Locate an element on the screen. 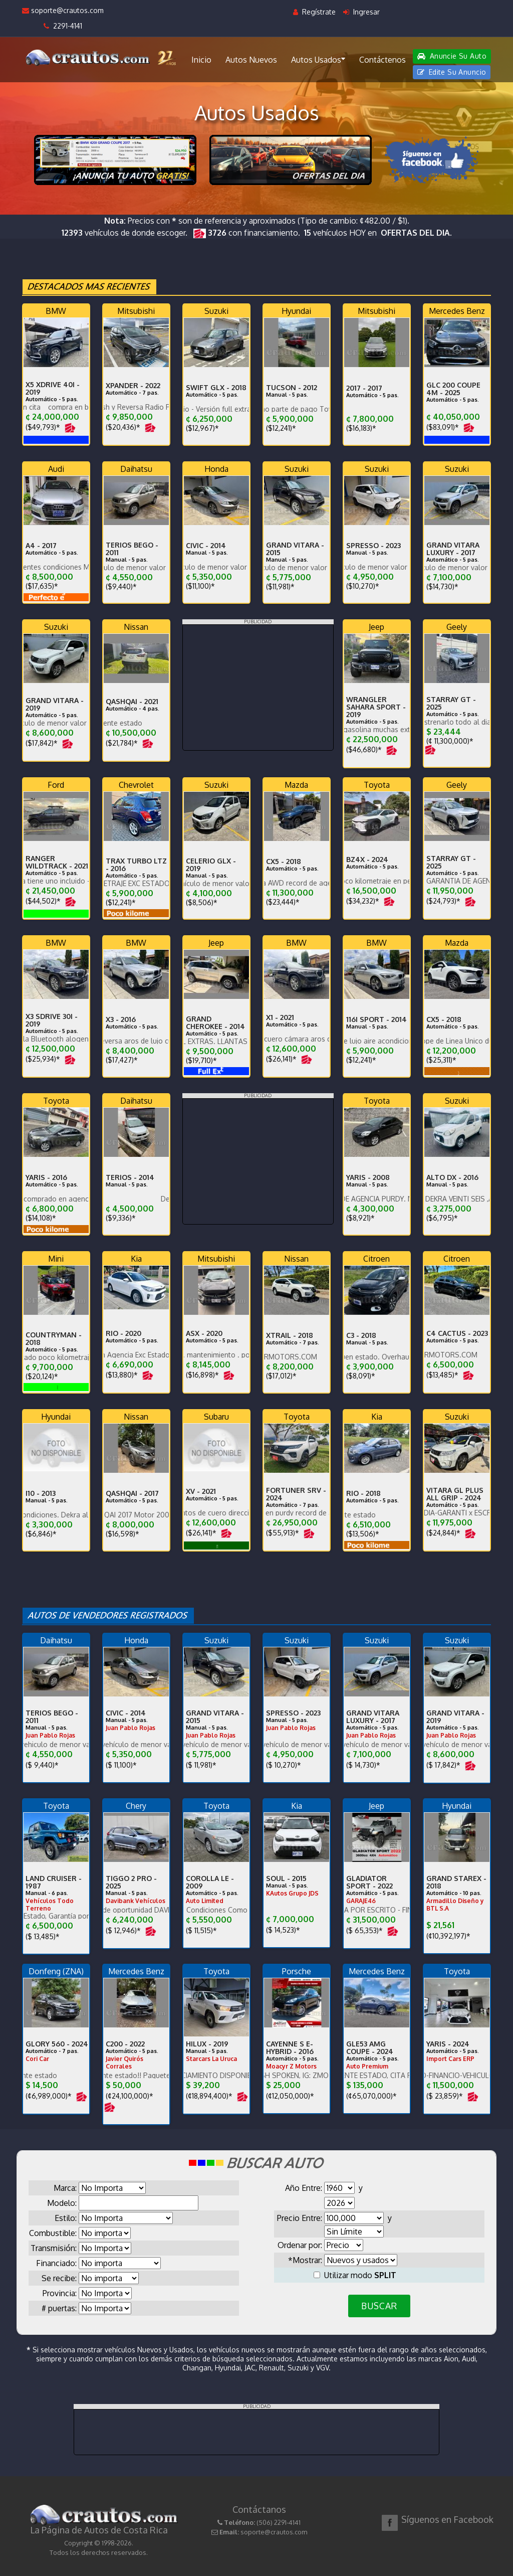 This screenshot has width=513, height=2576. Contáctenos is located at coordinates (382, 60).